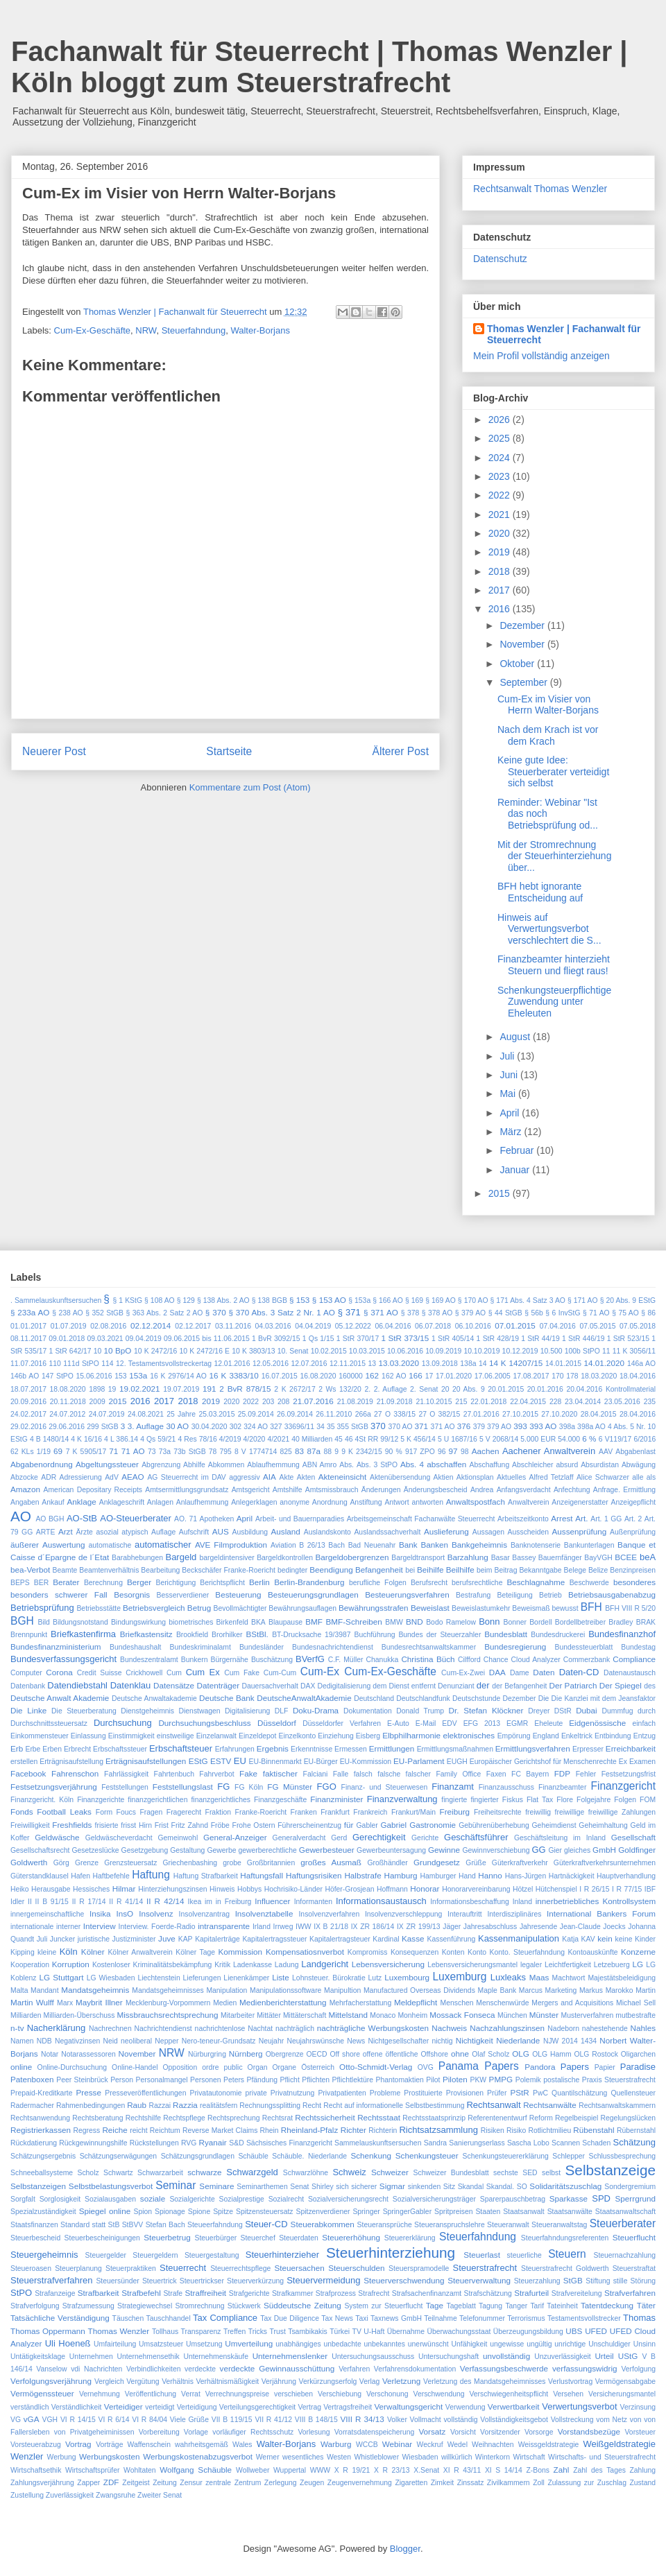 The image size is (666, 2576). I want to click on Schenkungsteuererklärung, so click(506, 2156).